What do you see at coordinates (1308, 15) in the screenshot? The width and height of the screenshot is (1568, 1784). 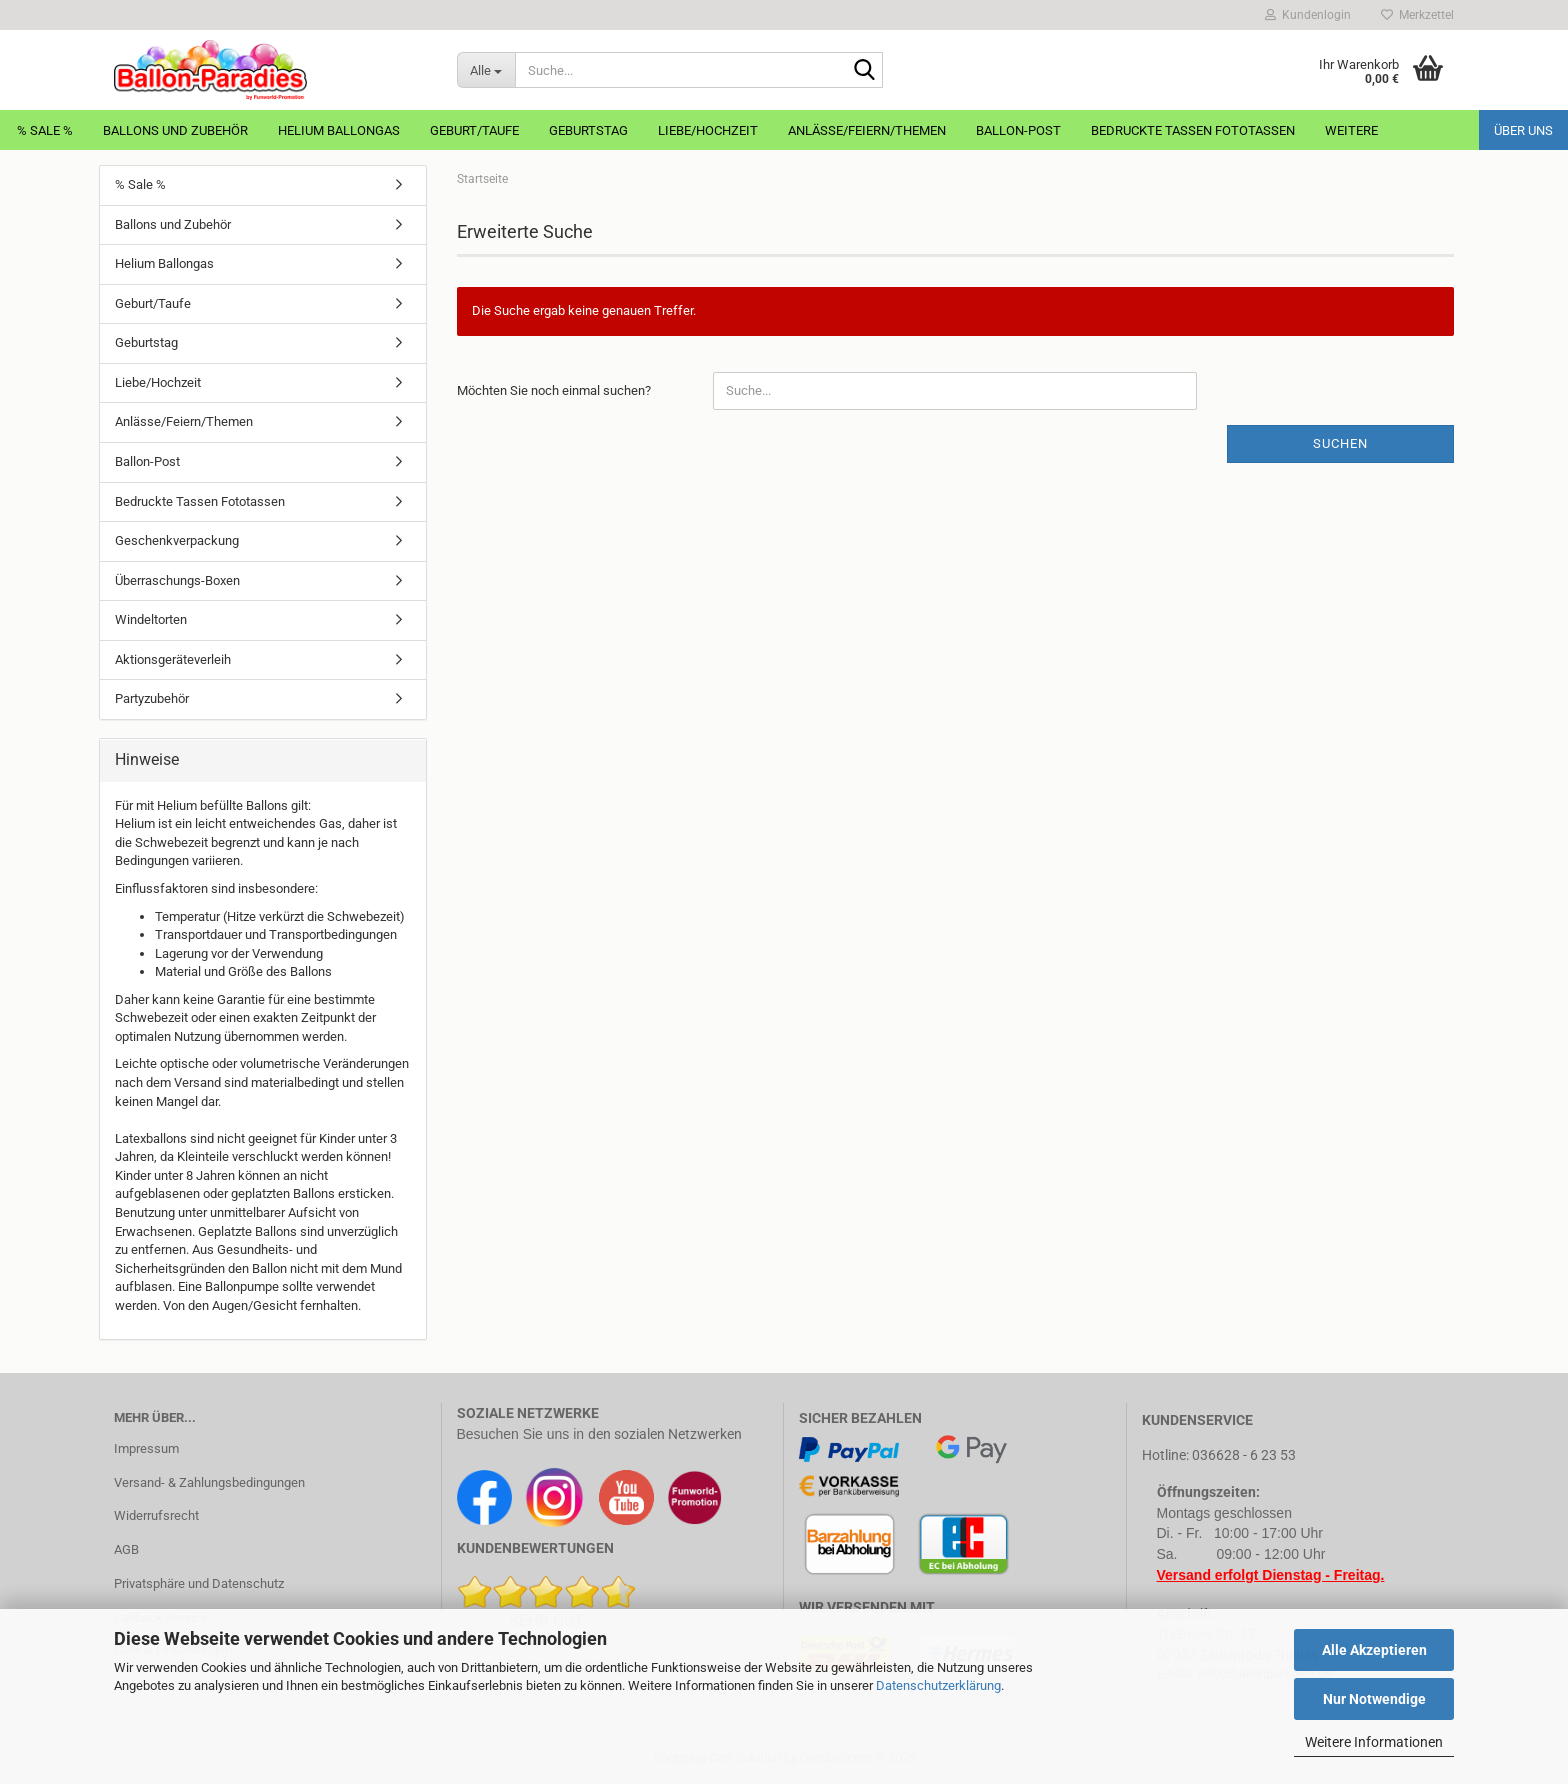 I see `Kundenlogin [button]` at bounding box center [1308, 15].